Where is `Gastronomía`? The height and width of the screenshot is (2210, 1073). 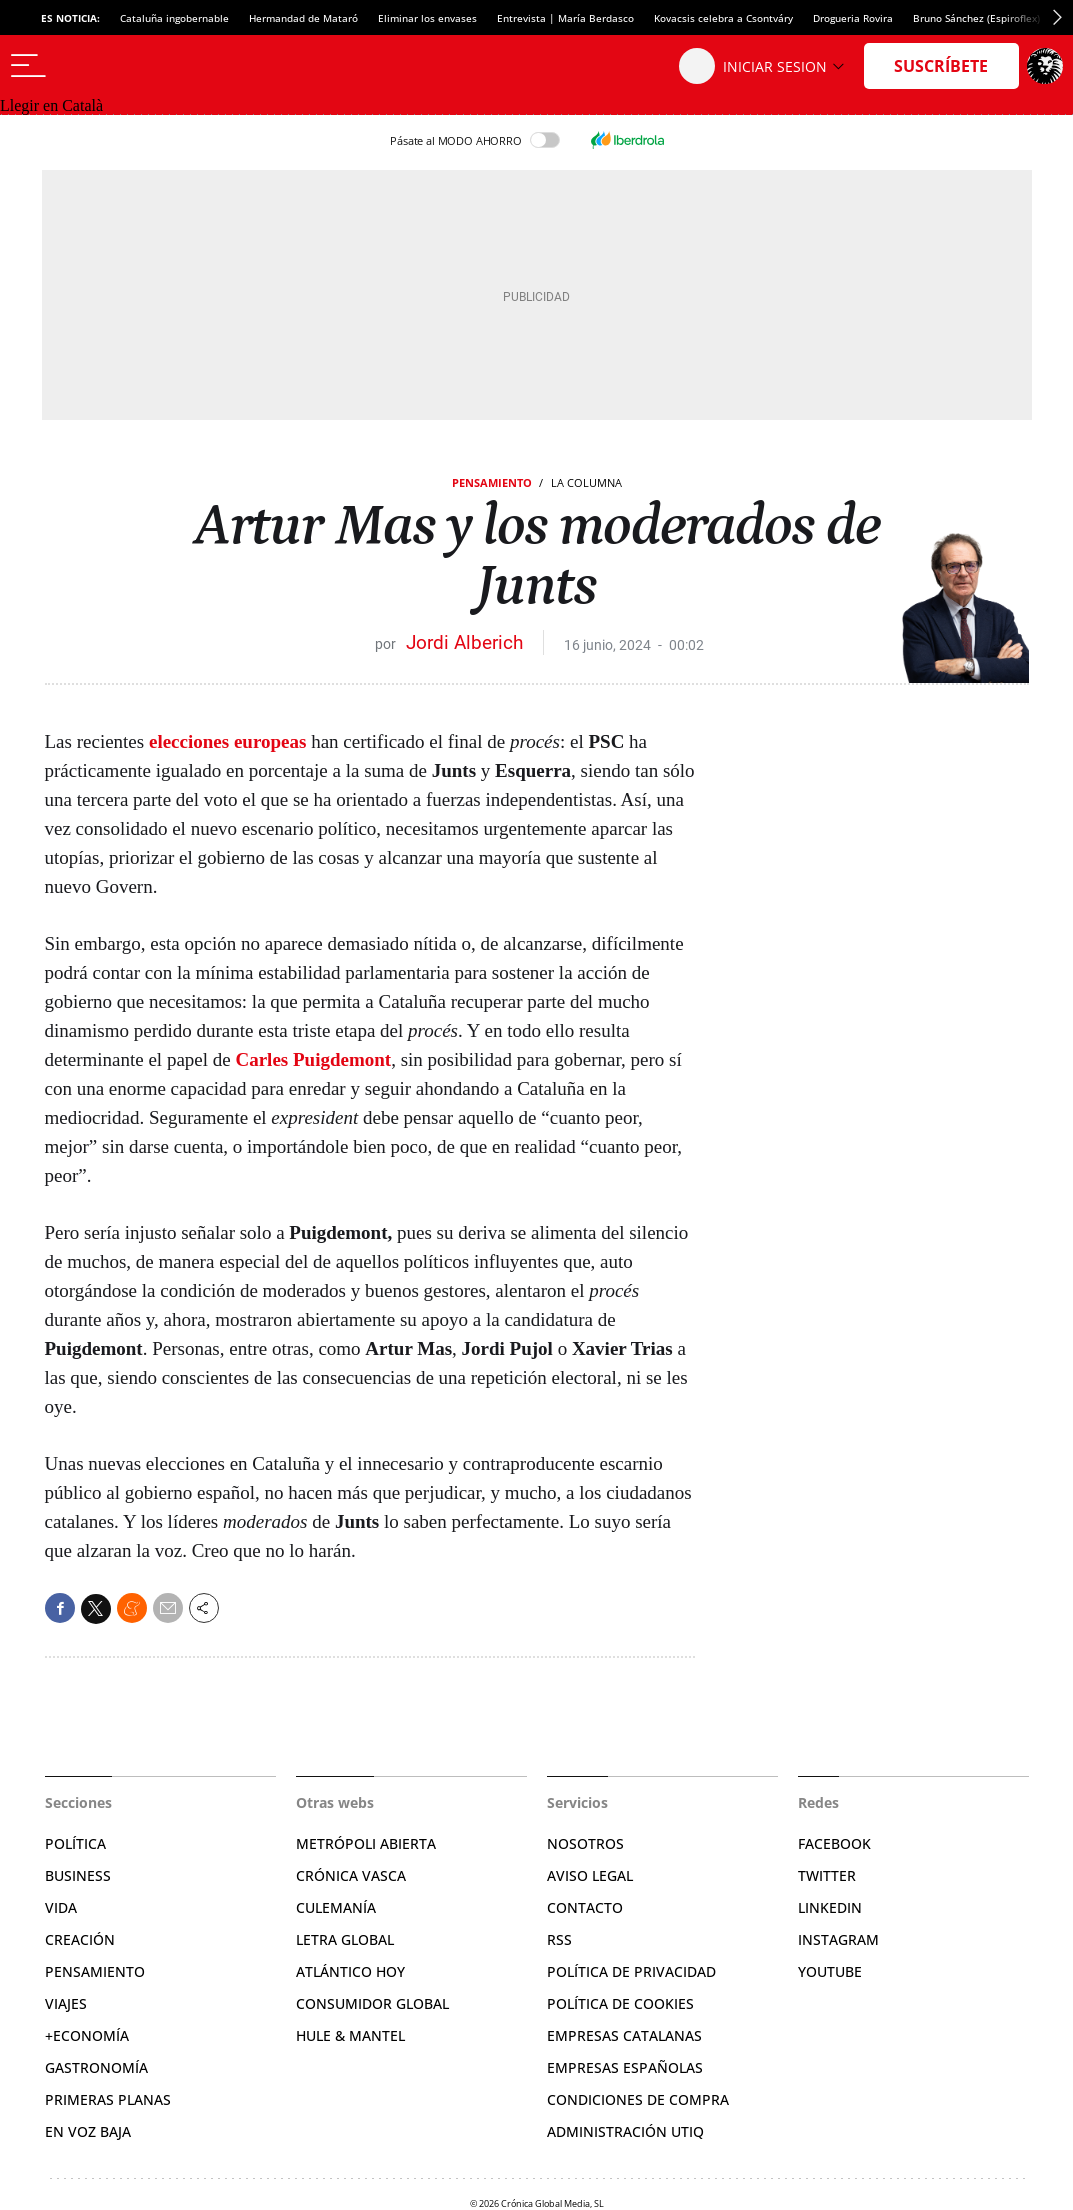 Gastronomía is located at coordinates (96, 2067).